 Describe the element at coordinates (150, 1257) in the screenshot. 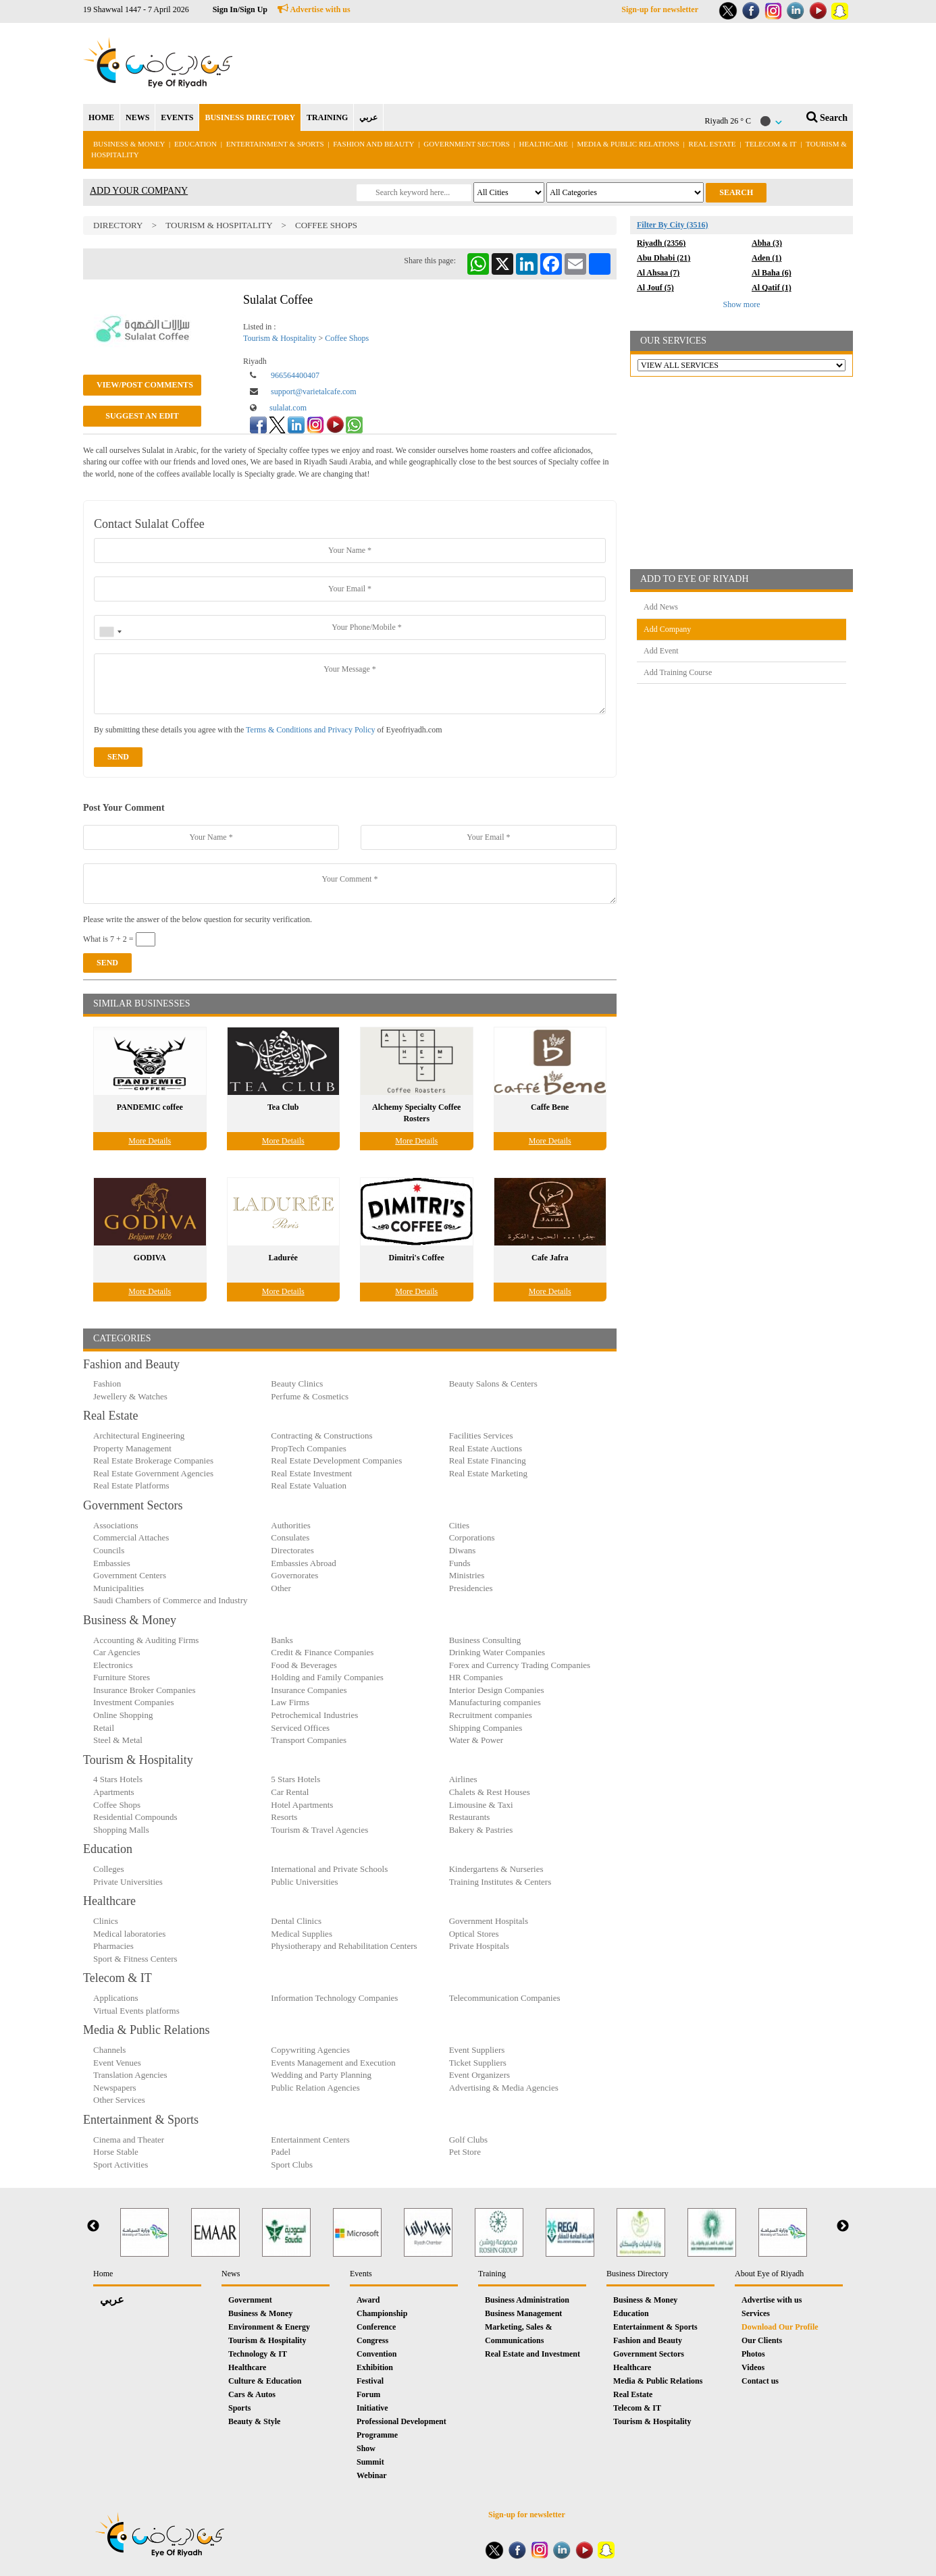

I see `GODIVA` at that location.